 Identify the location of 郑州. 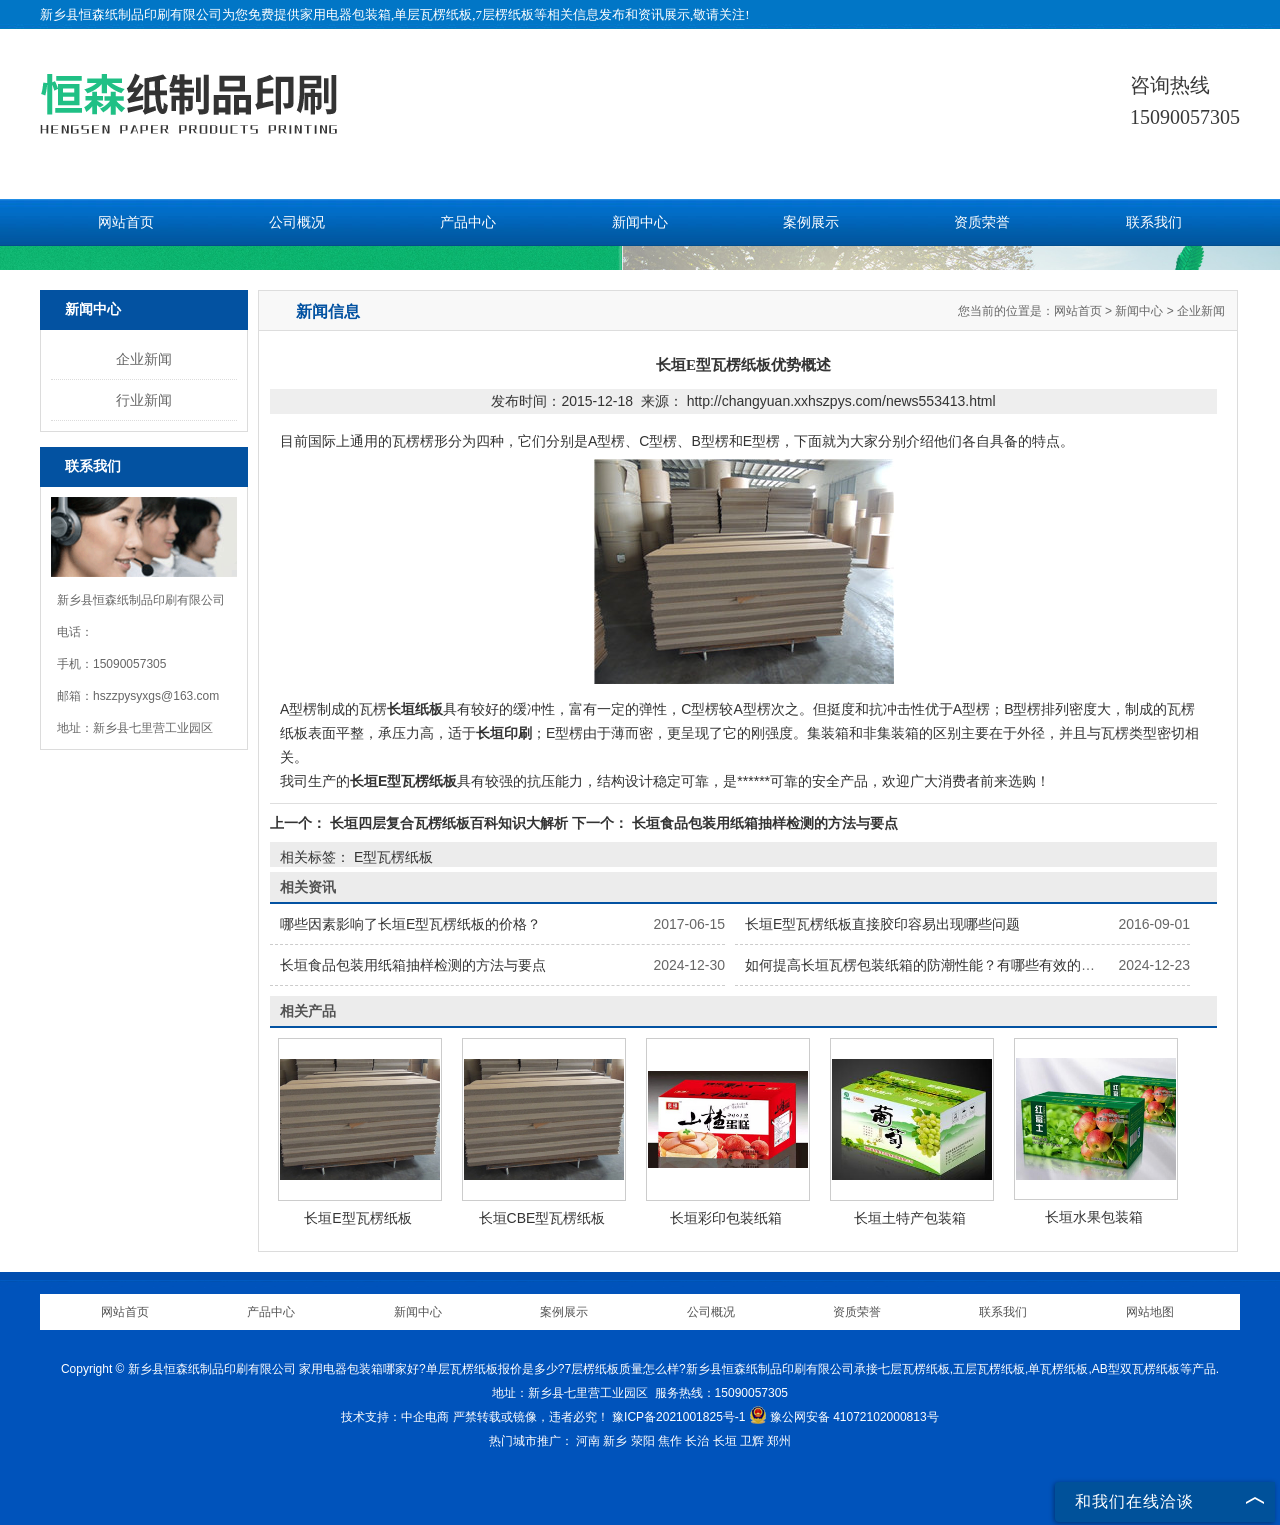
(779, 1441).